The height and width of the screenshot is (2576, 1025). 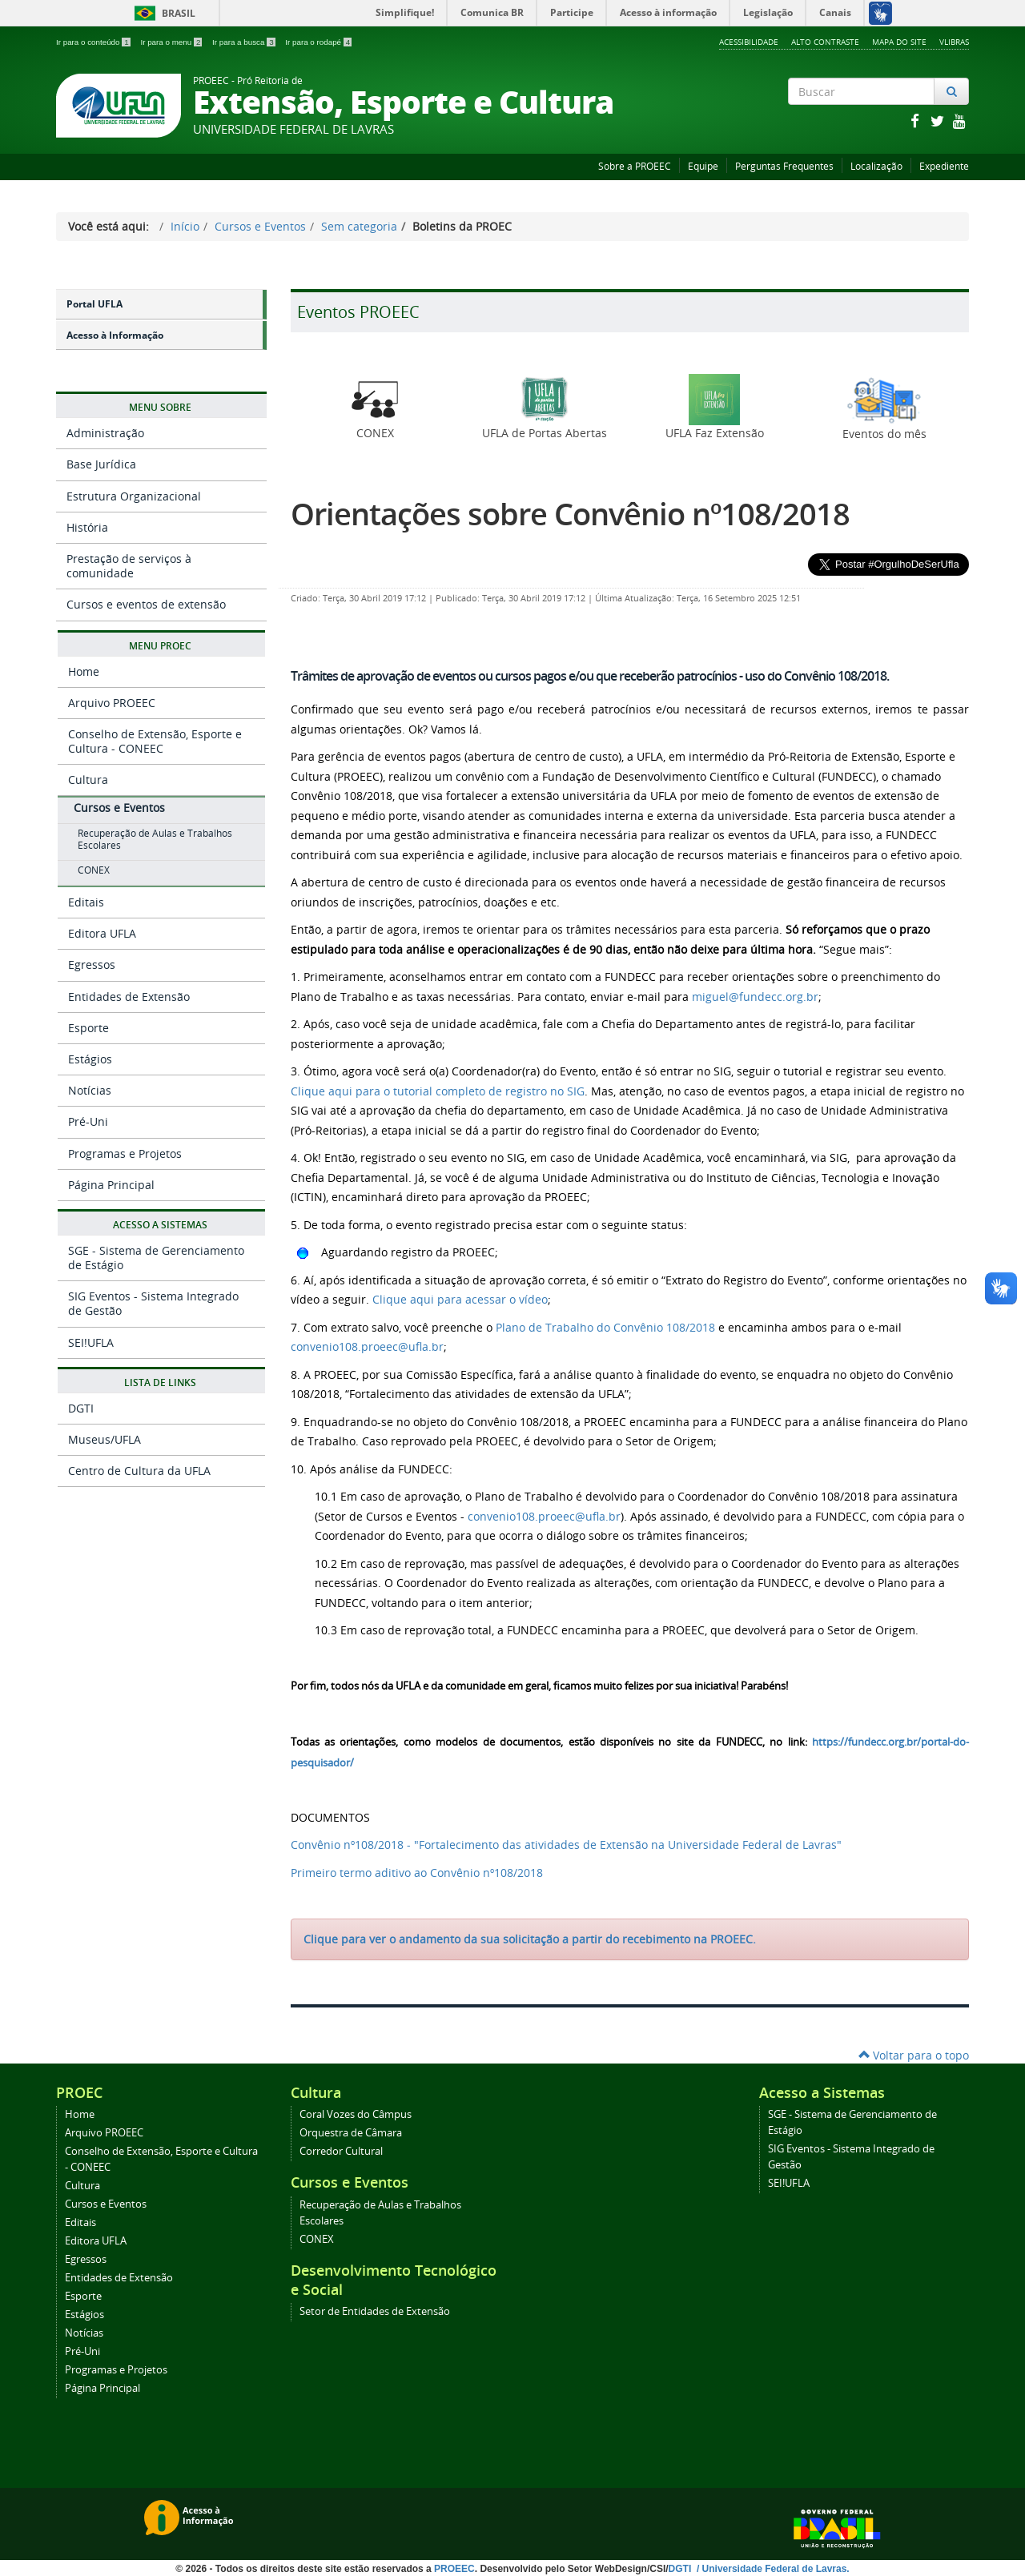 What do you see at coordinates (944, 166) in the screenshot?
I see `Expediente` at bounding box center [944, 166].